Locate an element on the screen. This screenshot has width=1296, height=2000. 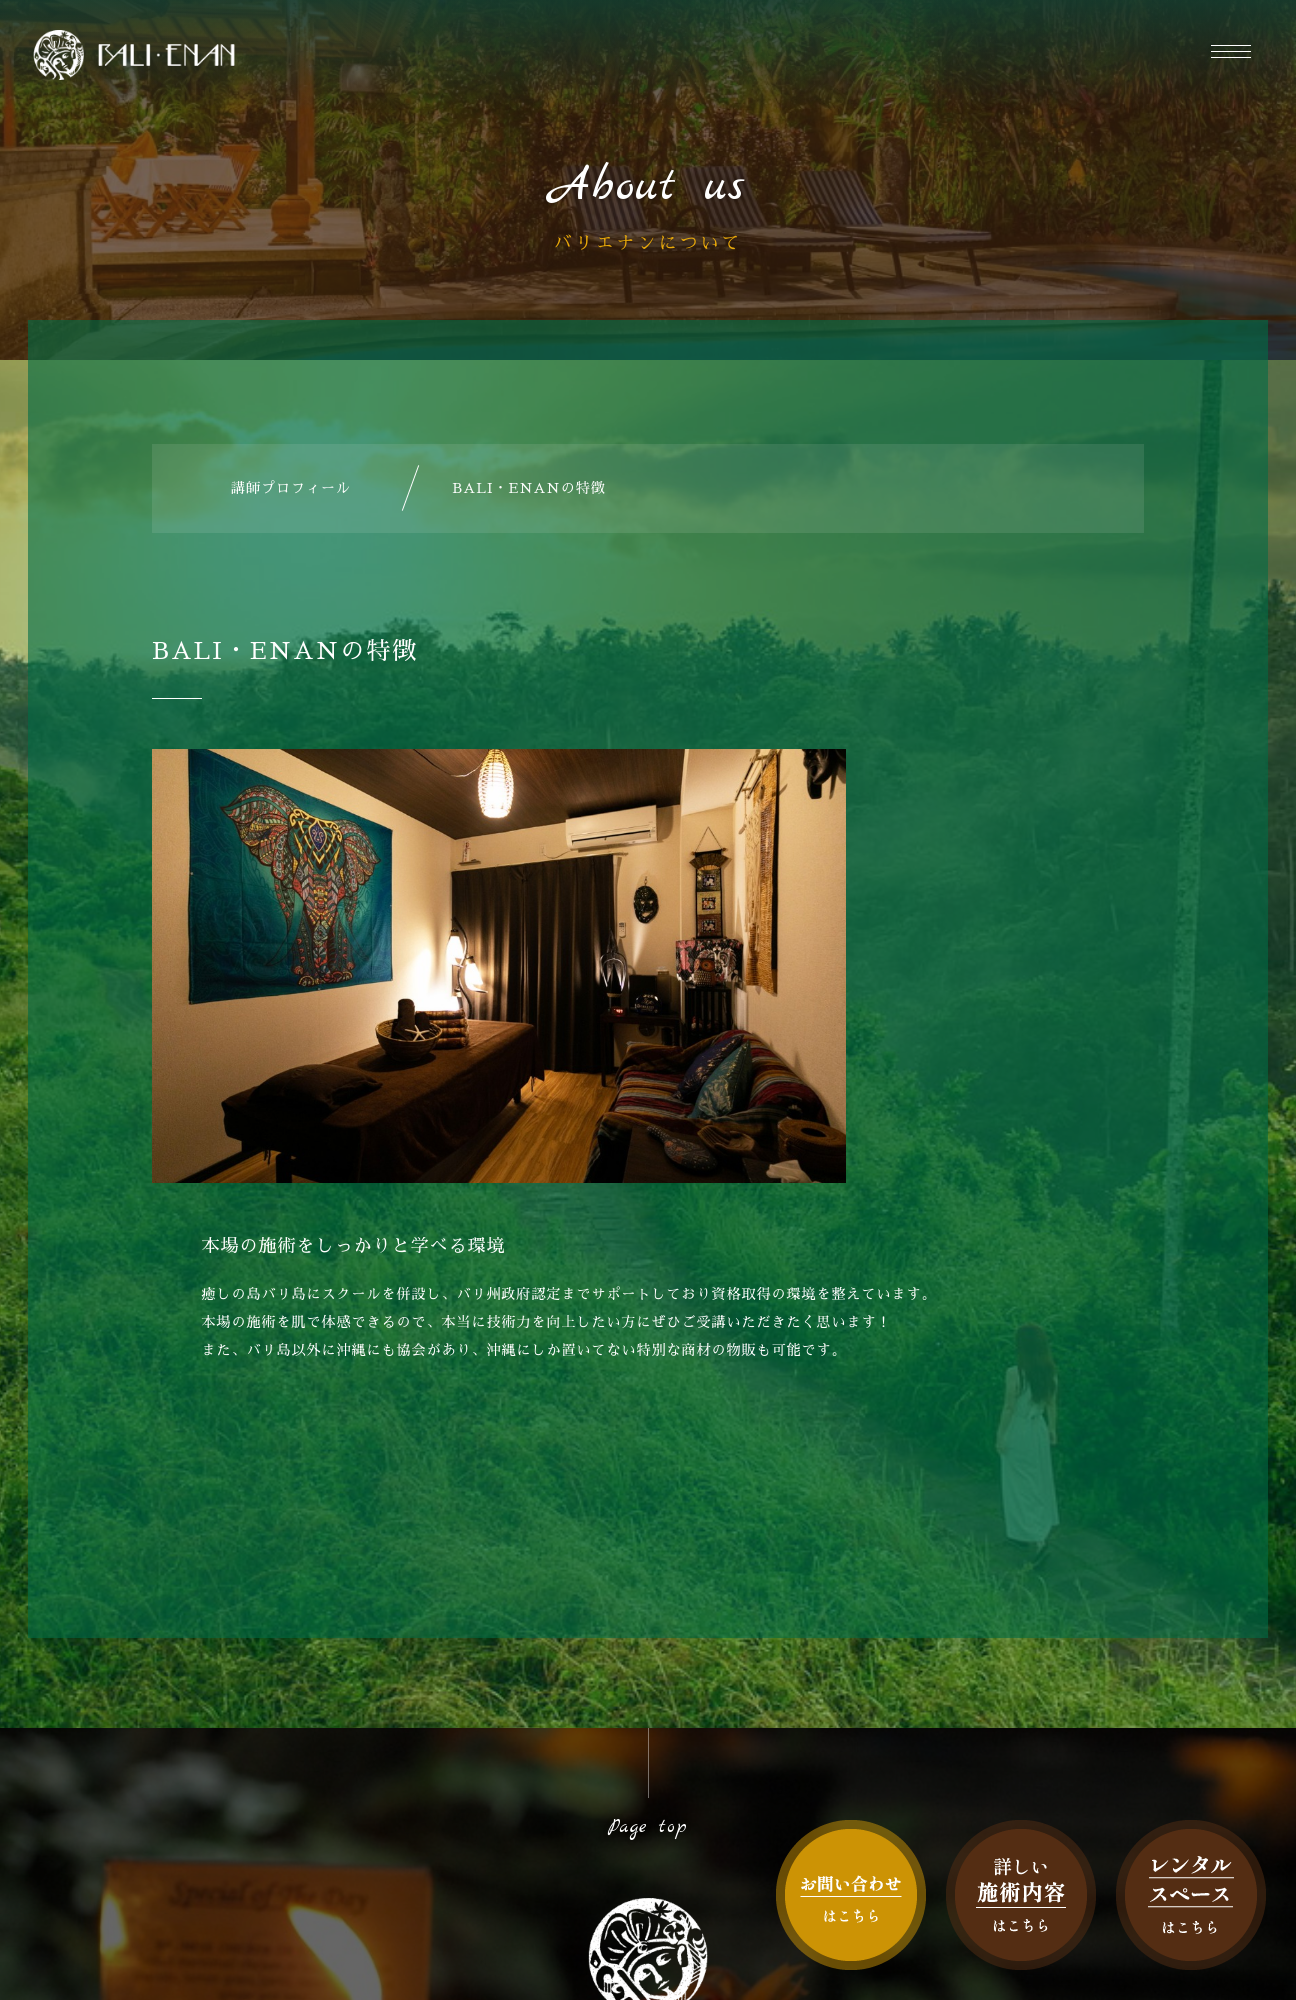
BALI・ENANの特徴 is located at coordinates (528, 488).